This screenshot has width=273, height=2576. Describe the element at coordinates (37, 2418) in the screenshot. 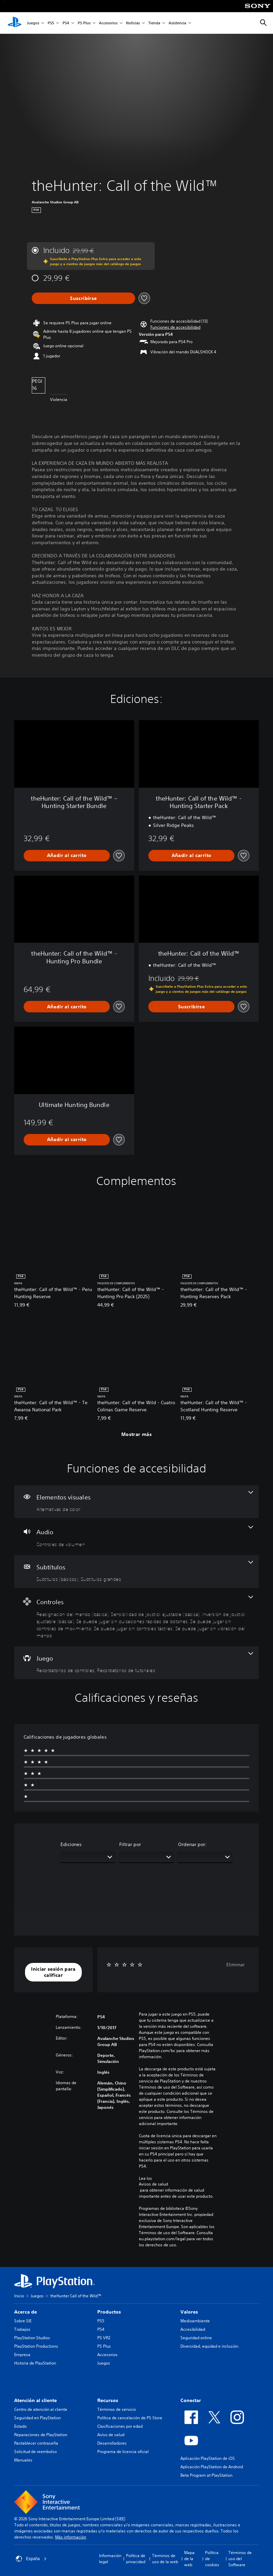

I see `Seguridad en PlayStation` at that location.